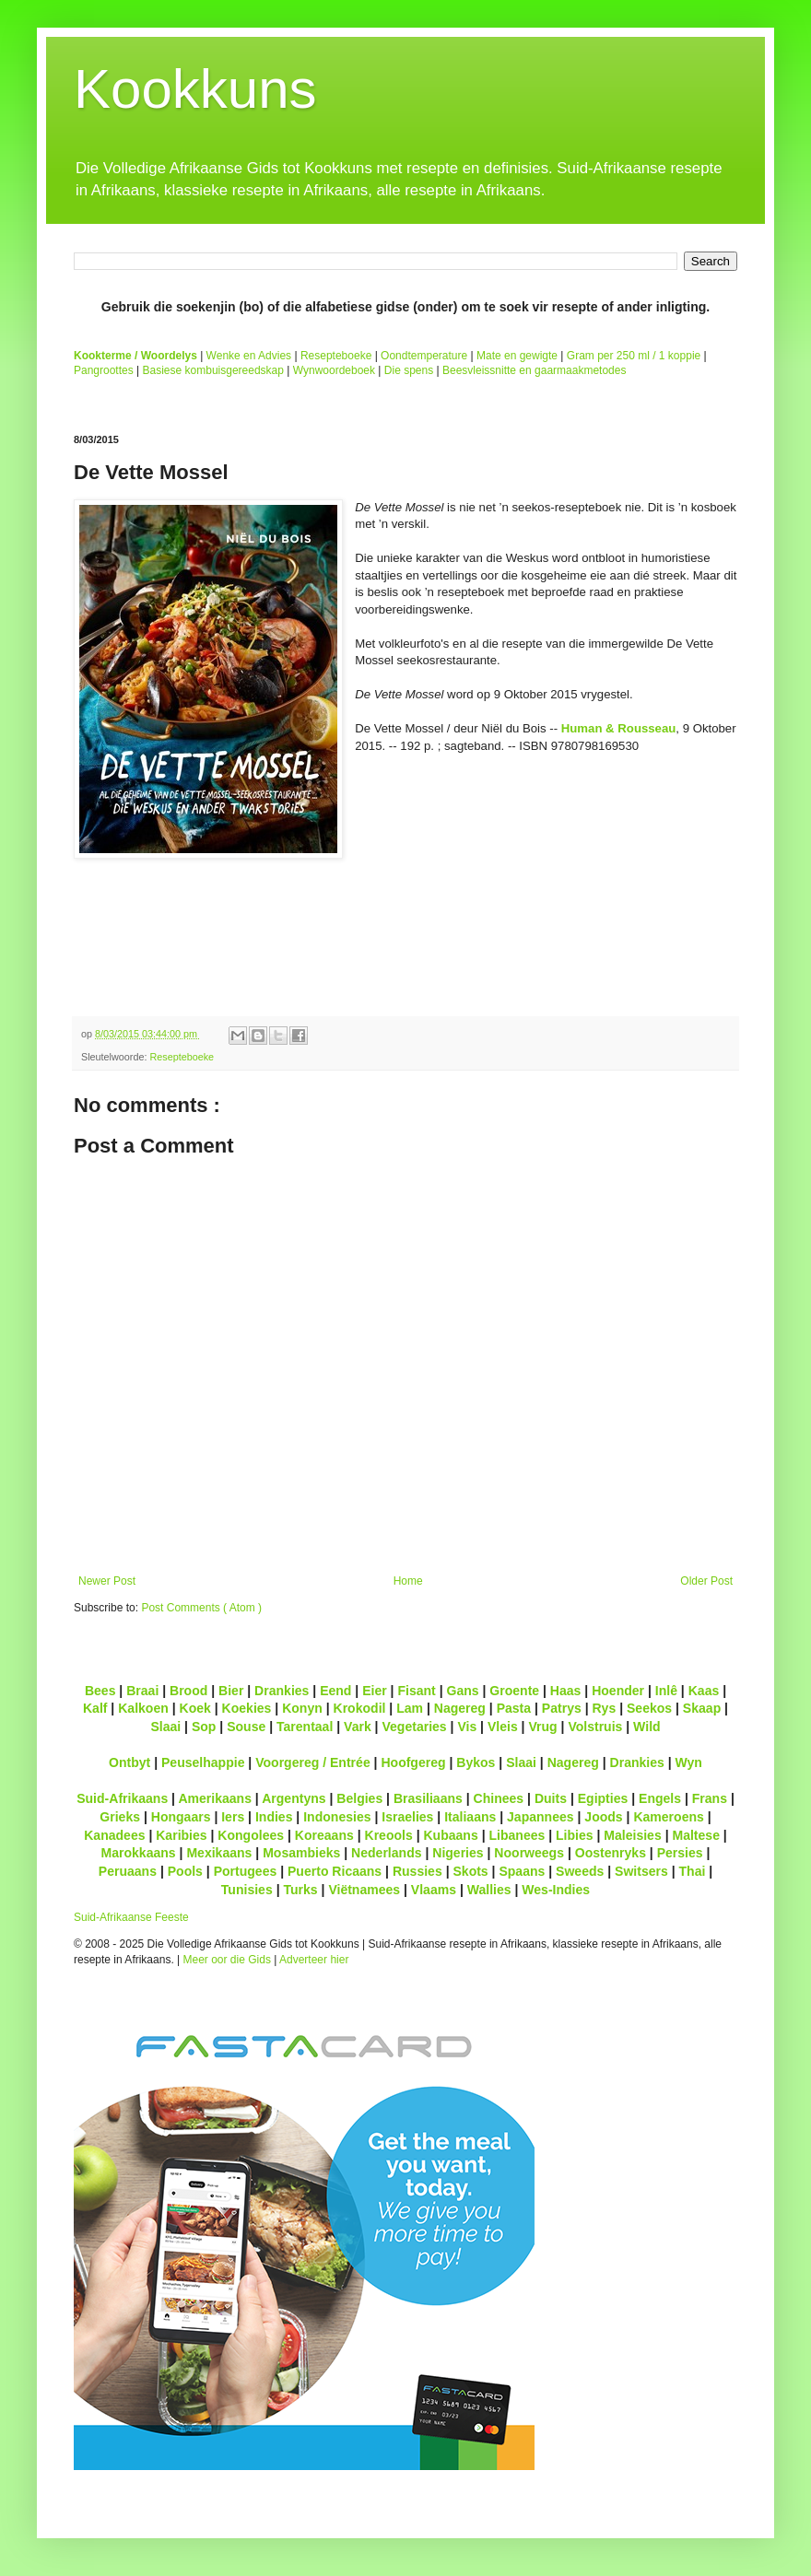 This screenshot has height=2576, width=811. I want to click on Bykos, so click(475, 1762).